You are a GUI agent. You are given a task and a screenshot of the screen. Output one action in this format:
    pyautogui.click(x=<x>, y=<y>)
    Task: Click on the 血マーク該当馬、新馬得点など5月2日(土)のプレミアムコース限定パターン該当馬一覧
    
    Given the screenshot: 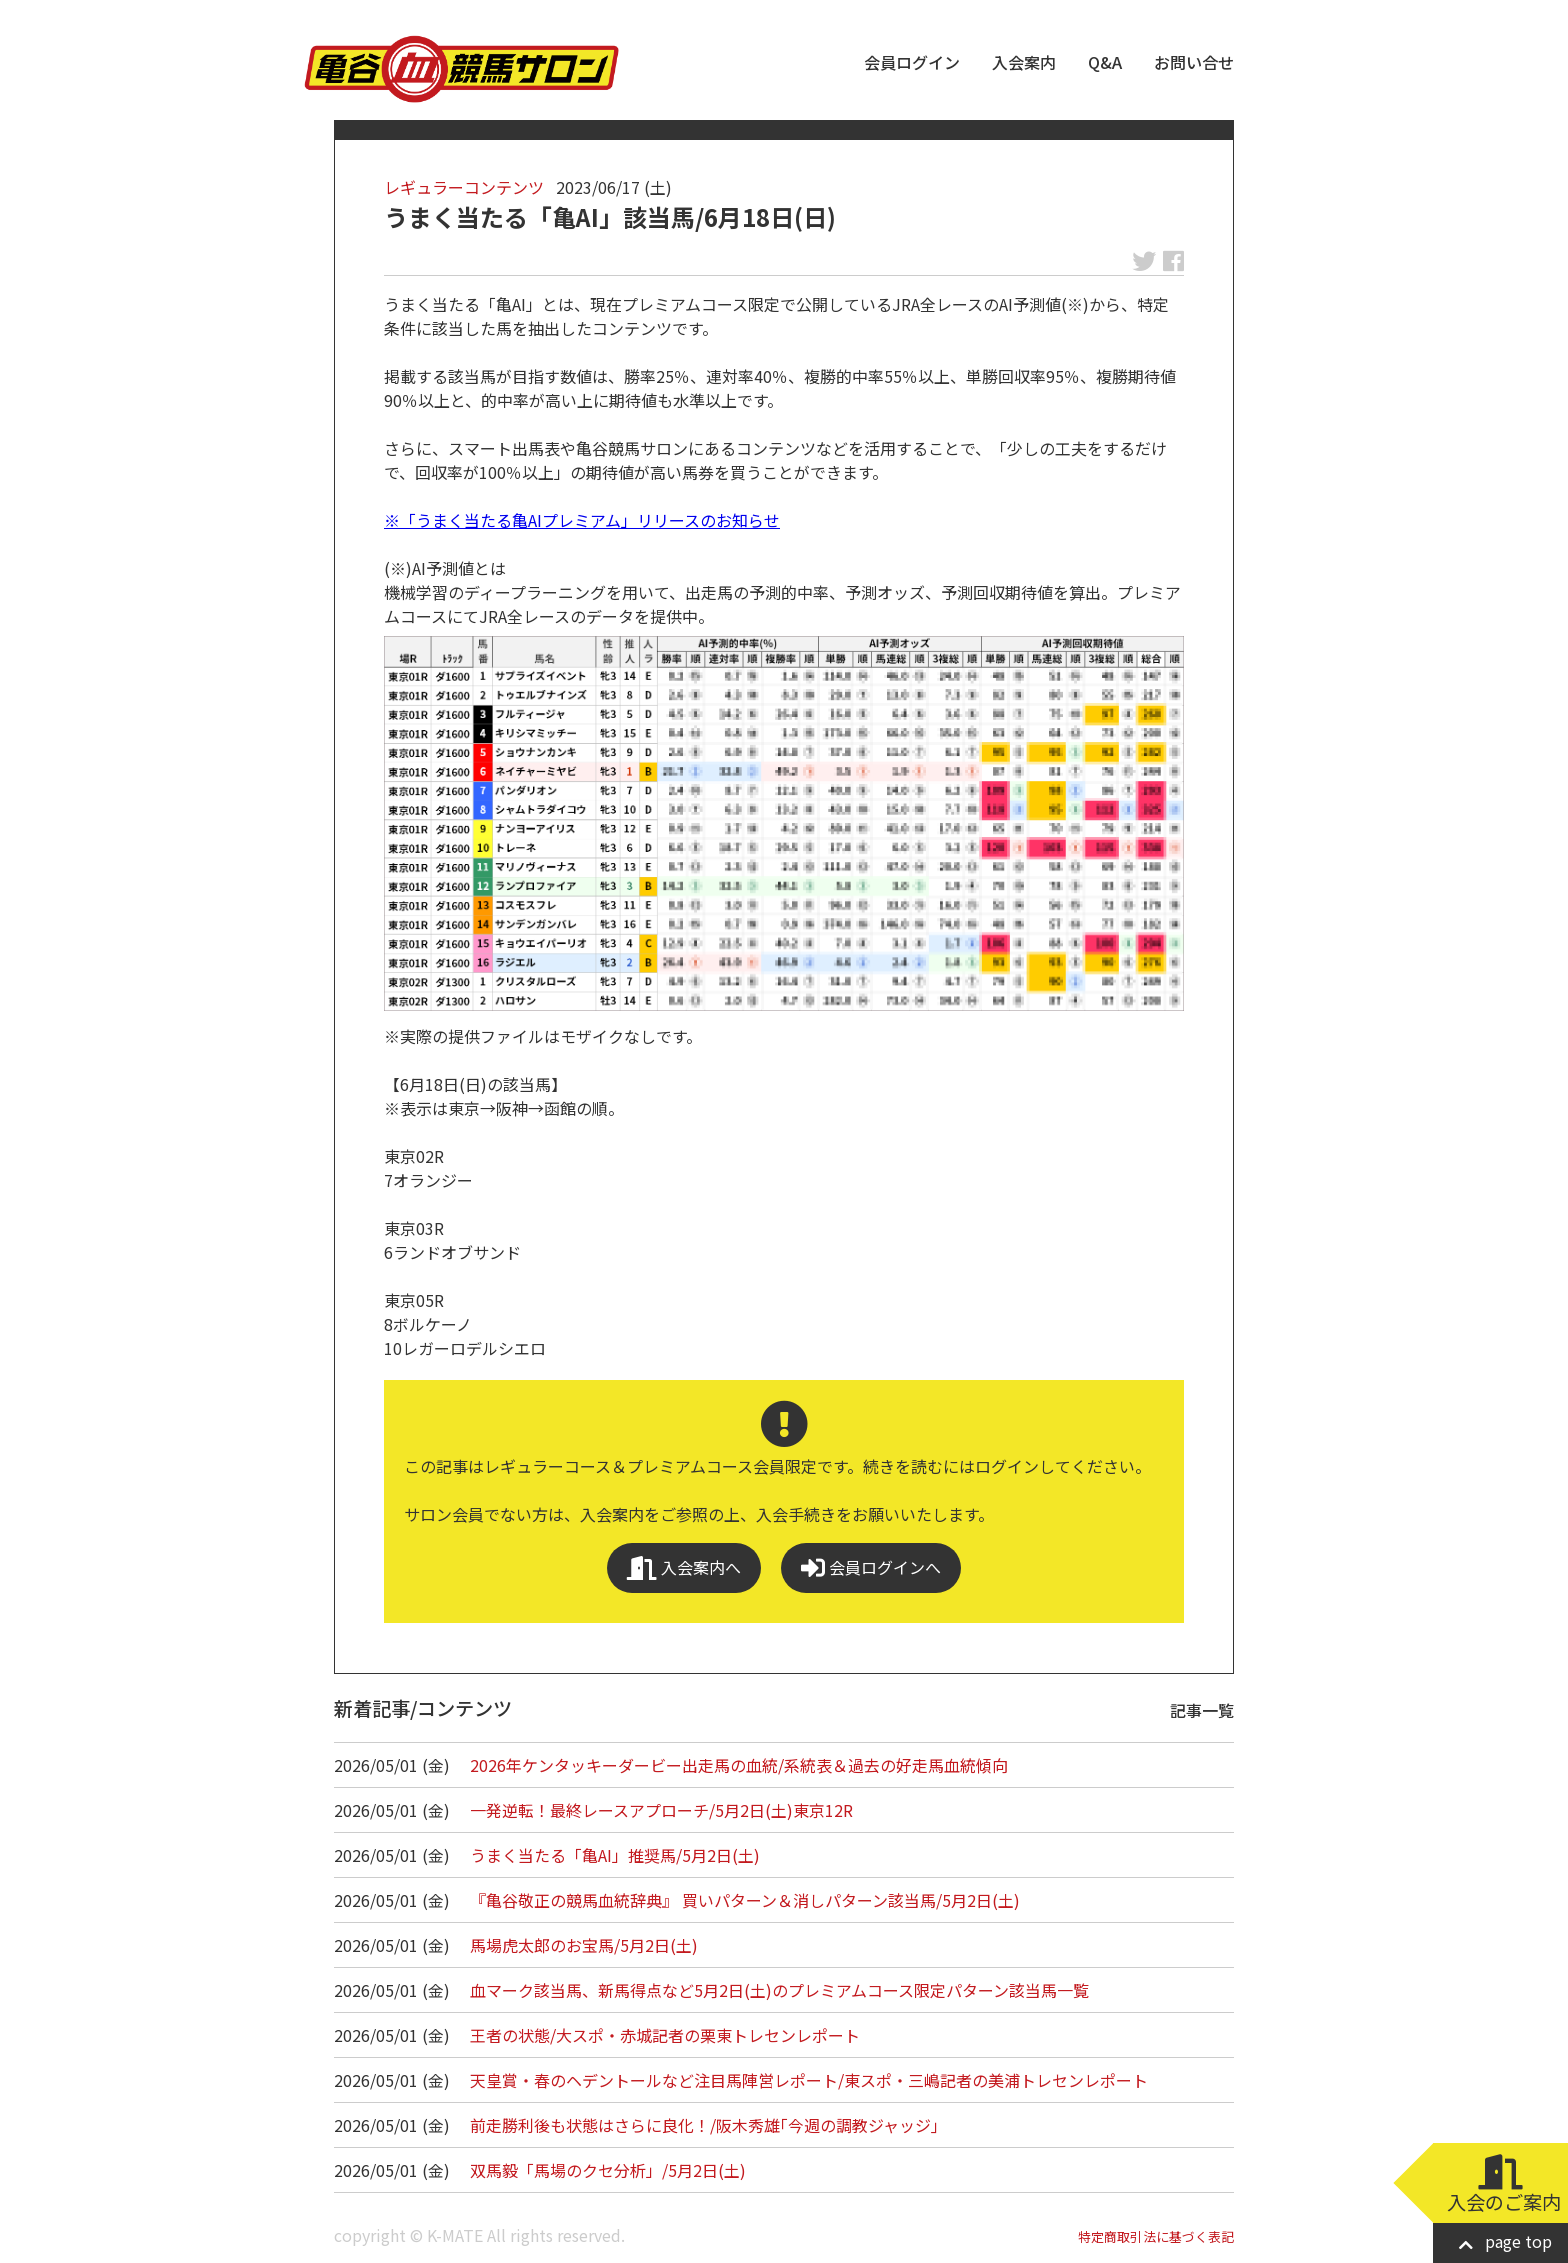 What is the action you would take?
    pyautogui.click(x=779, y=1990)
    